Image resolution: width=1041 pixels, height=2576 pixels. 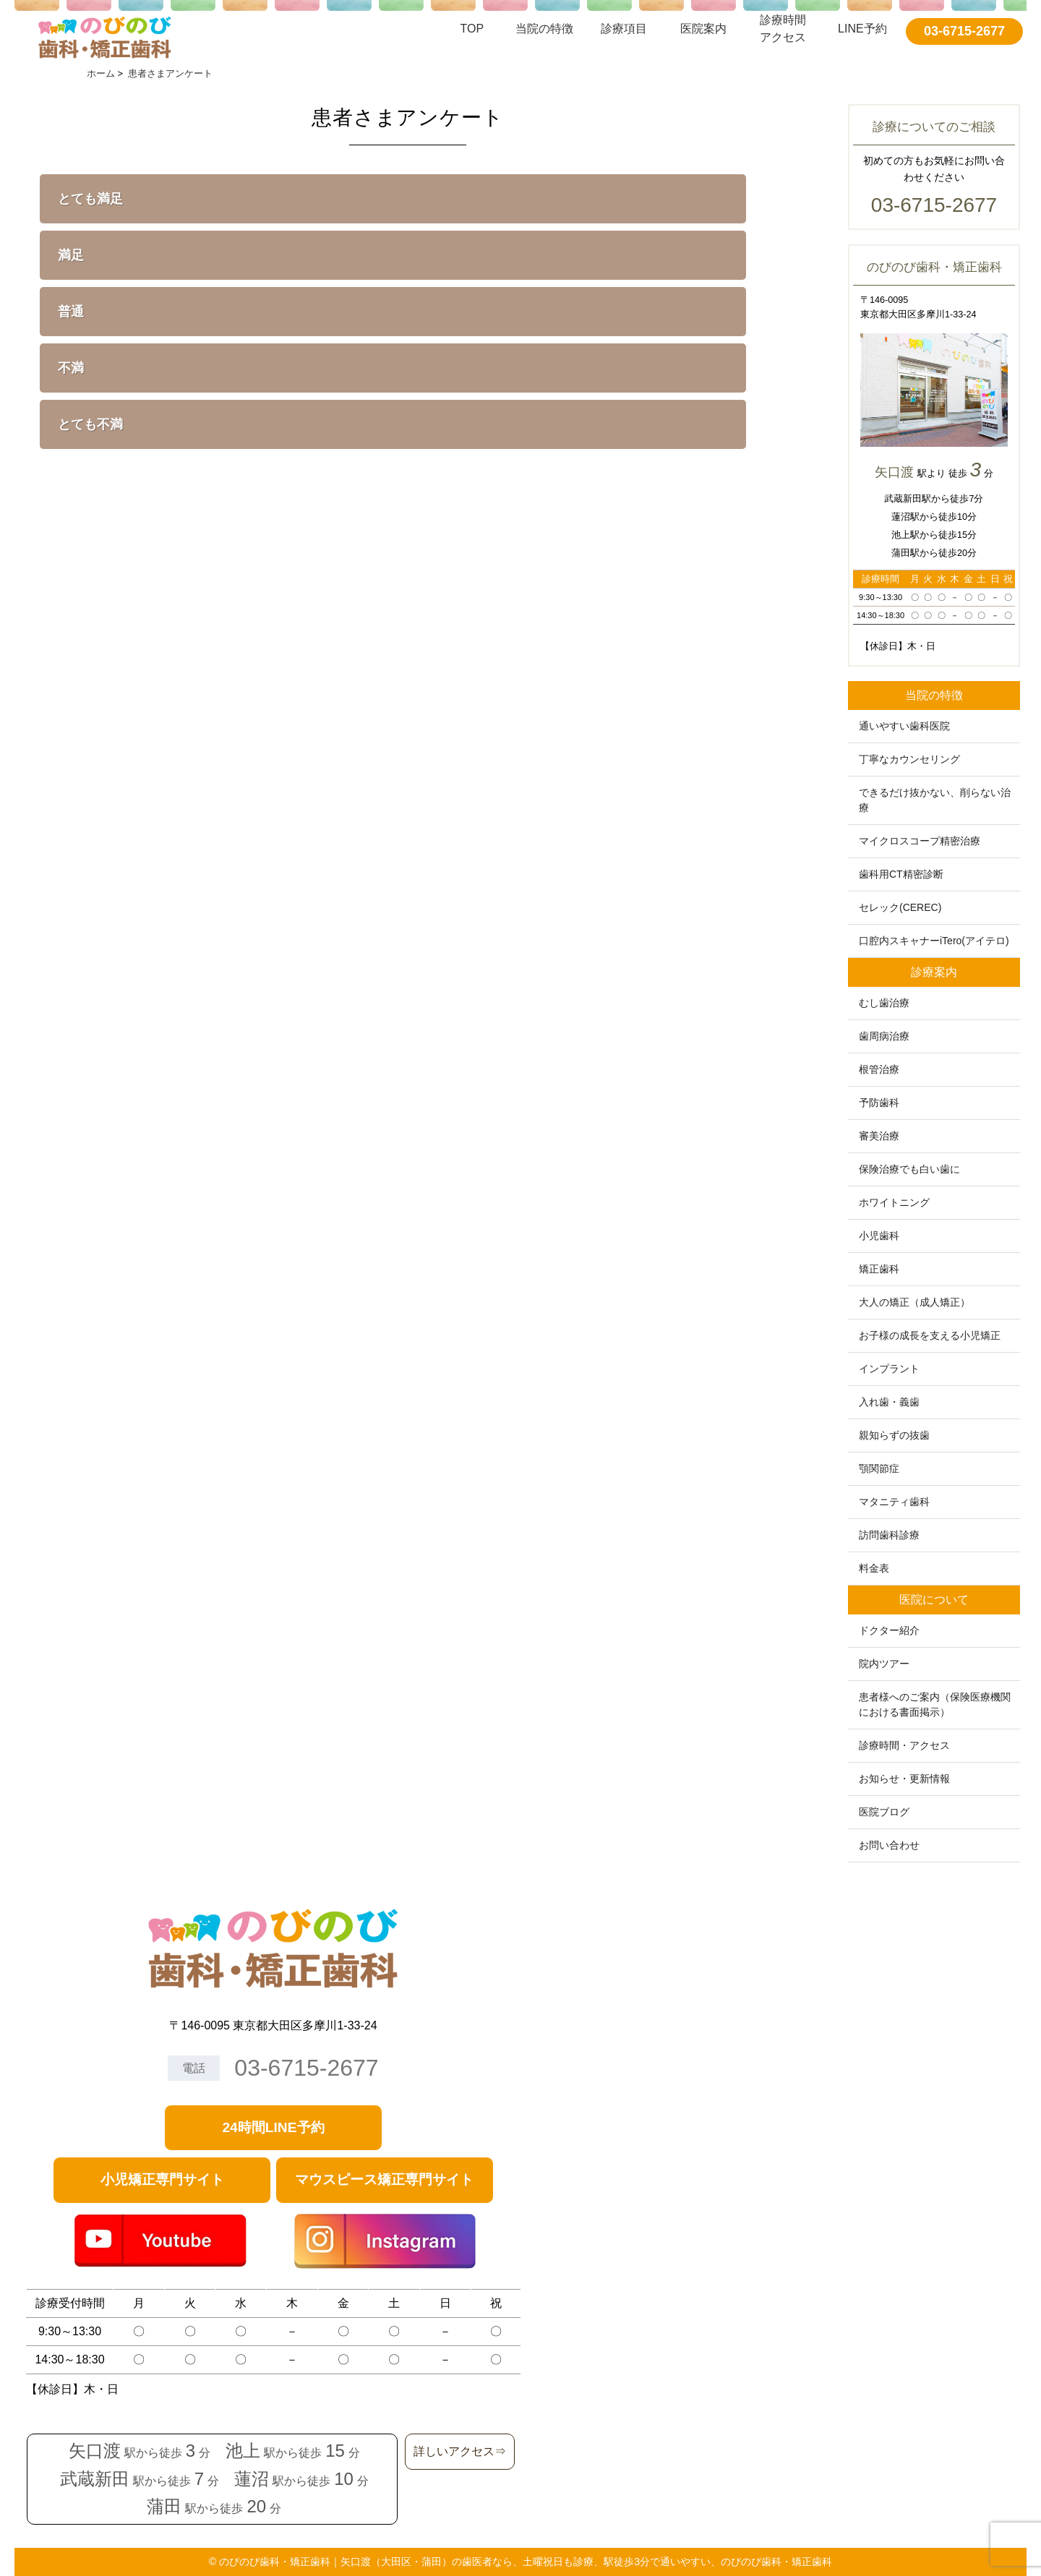 I want to click on 親知らずの抜歯, so click(x=894, y=1435).